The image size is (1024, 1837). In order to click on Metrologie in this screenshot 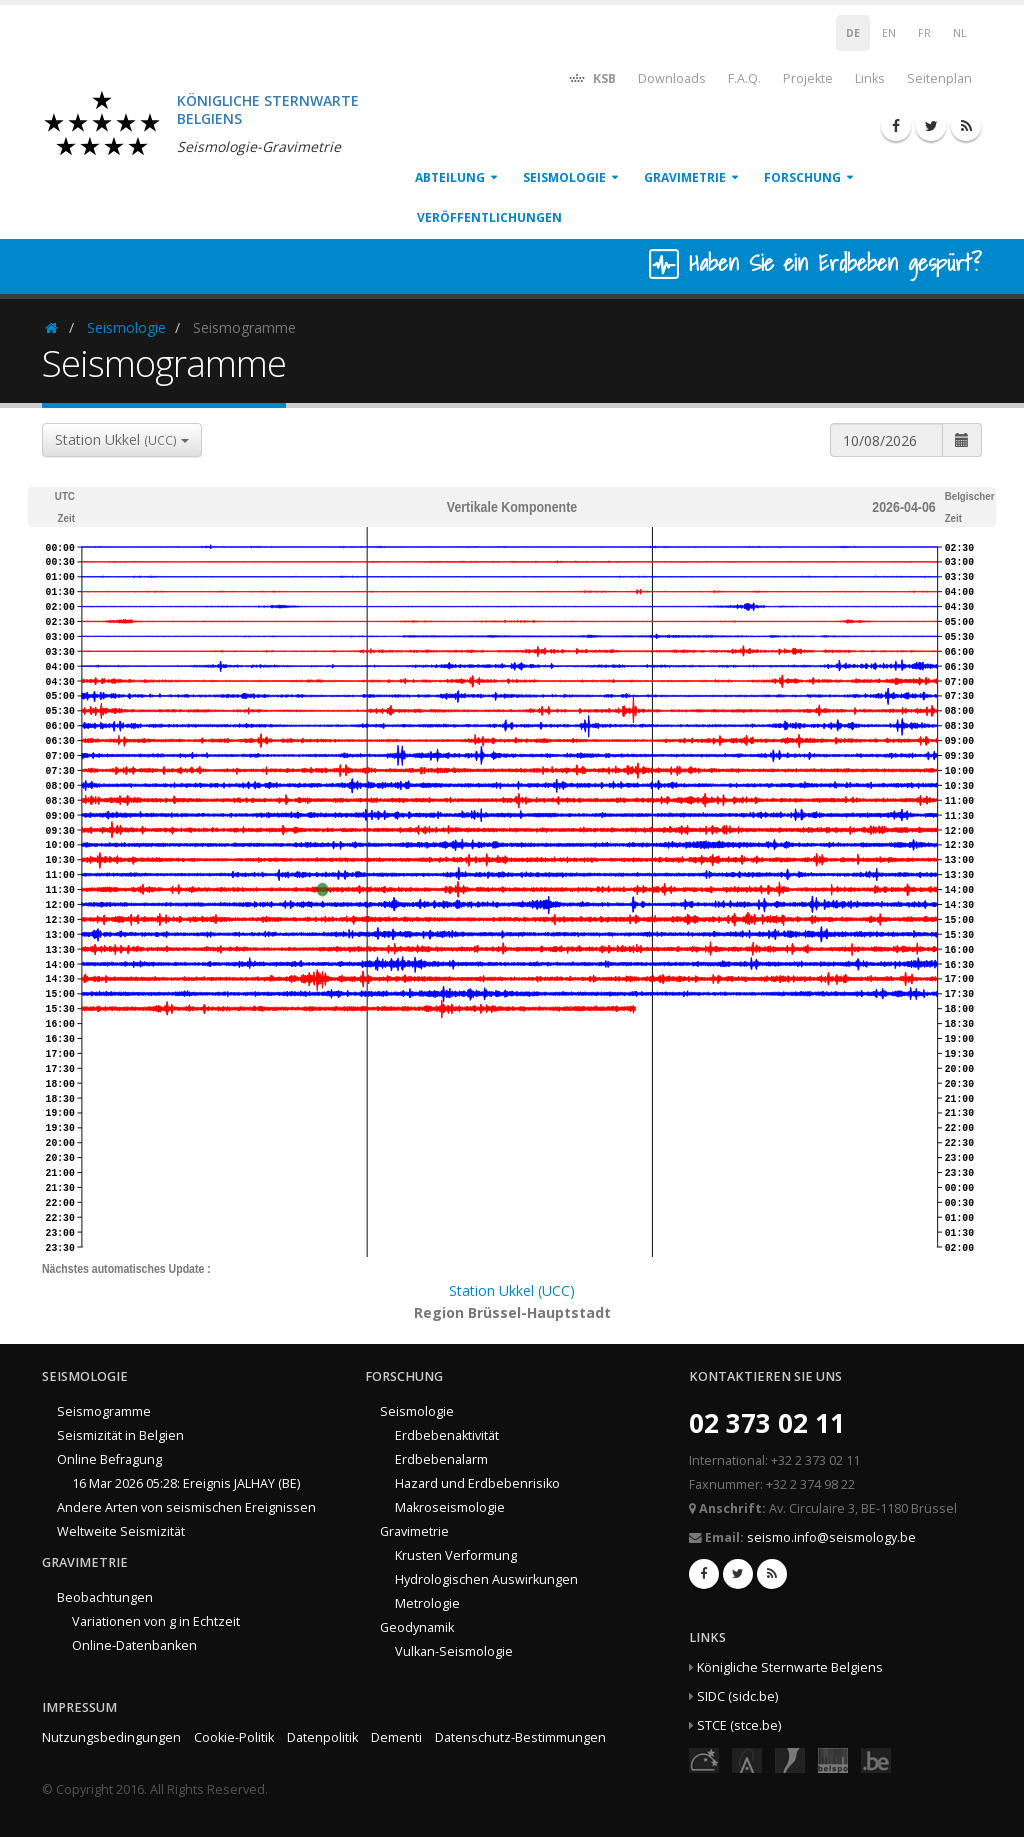, I will do `click(427, 1603)`.